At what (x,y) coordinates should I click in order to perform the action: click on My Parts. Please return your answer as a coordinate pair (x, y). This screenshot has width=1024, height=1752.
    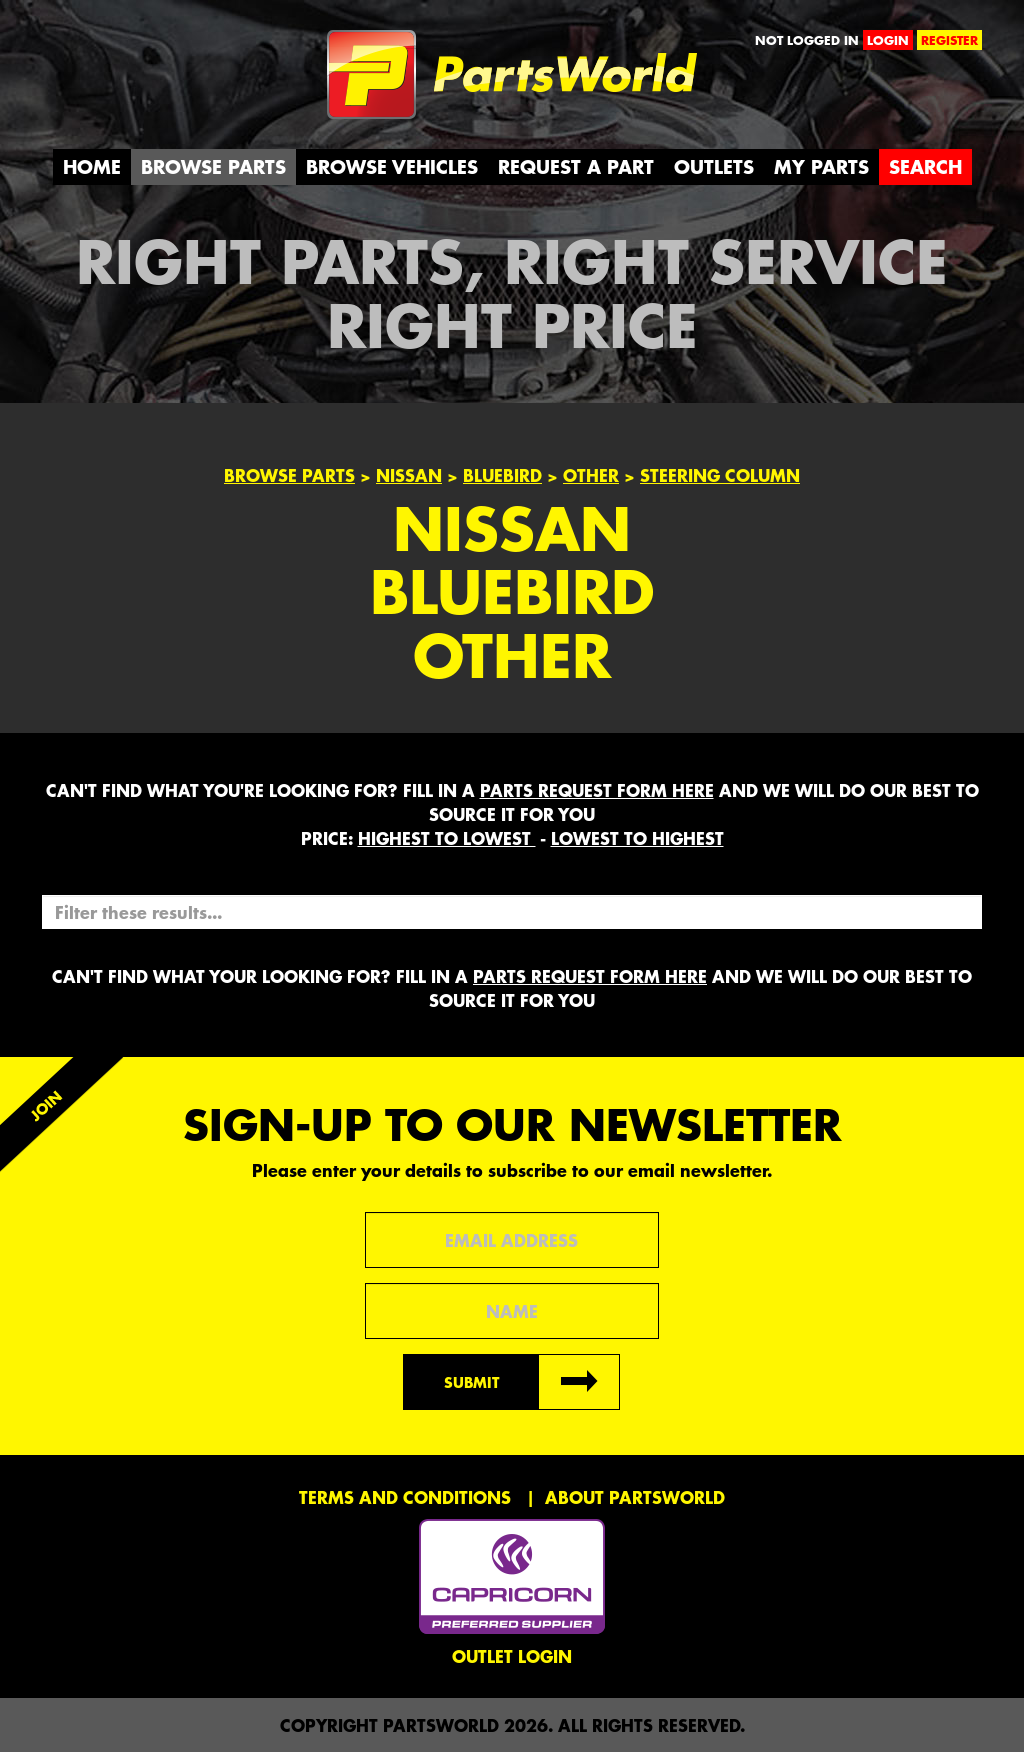
    Looking at the image, I should click on (821, 166).